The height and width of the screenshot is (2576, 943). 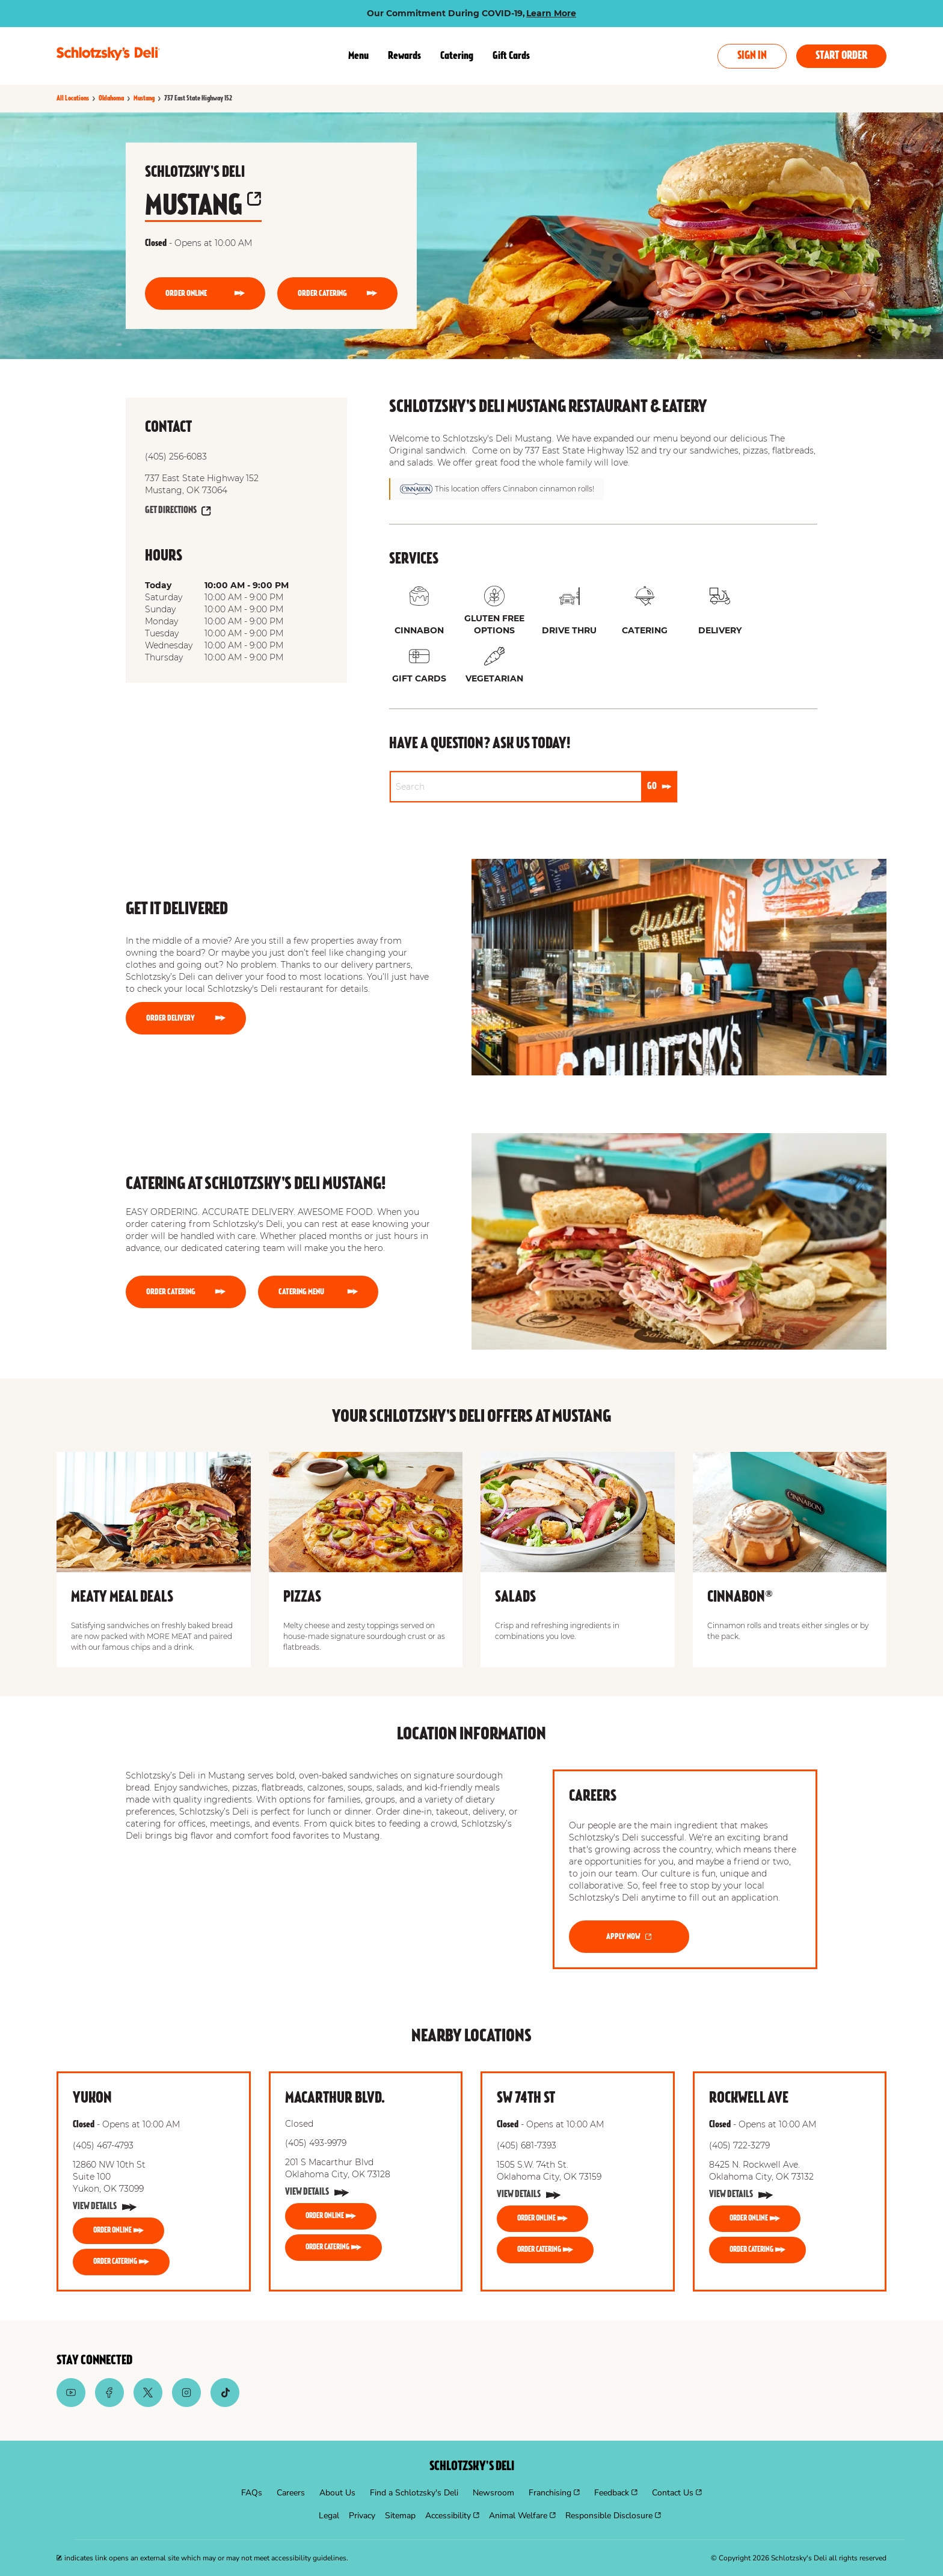 What do you see at coordinates (456, 56) in the screenshot?
I see `Catering` at bounding box center [456, 56].